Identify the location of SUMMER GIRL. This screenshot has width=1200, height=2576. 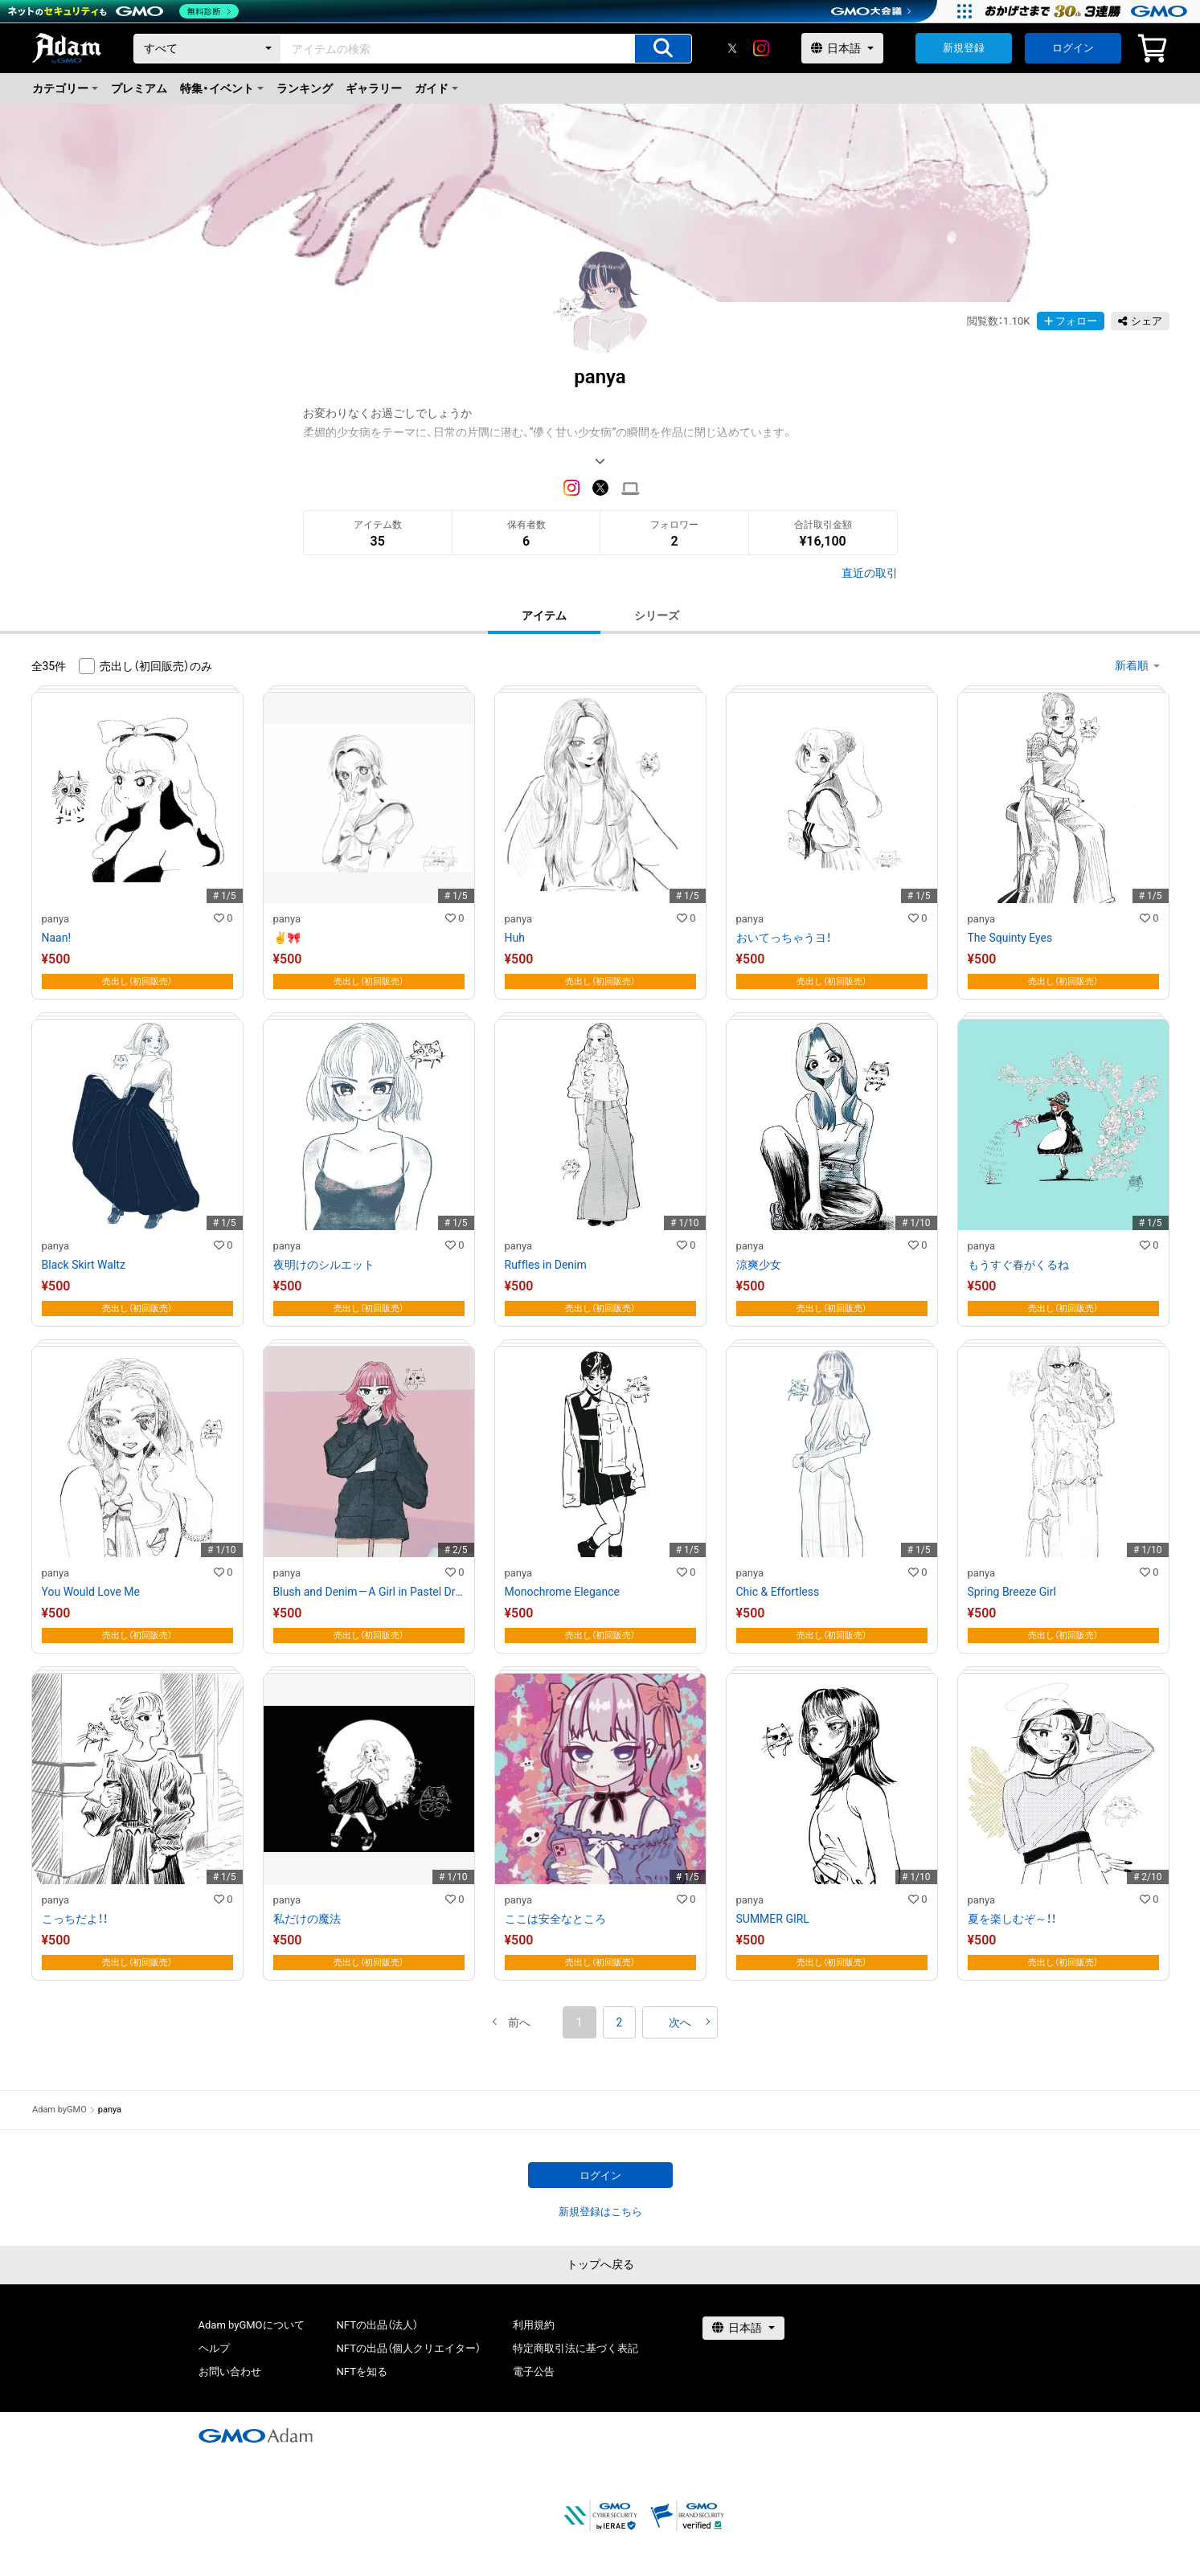
(772, 1918).